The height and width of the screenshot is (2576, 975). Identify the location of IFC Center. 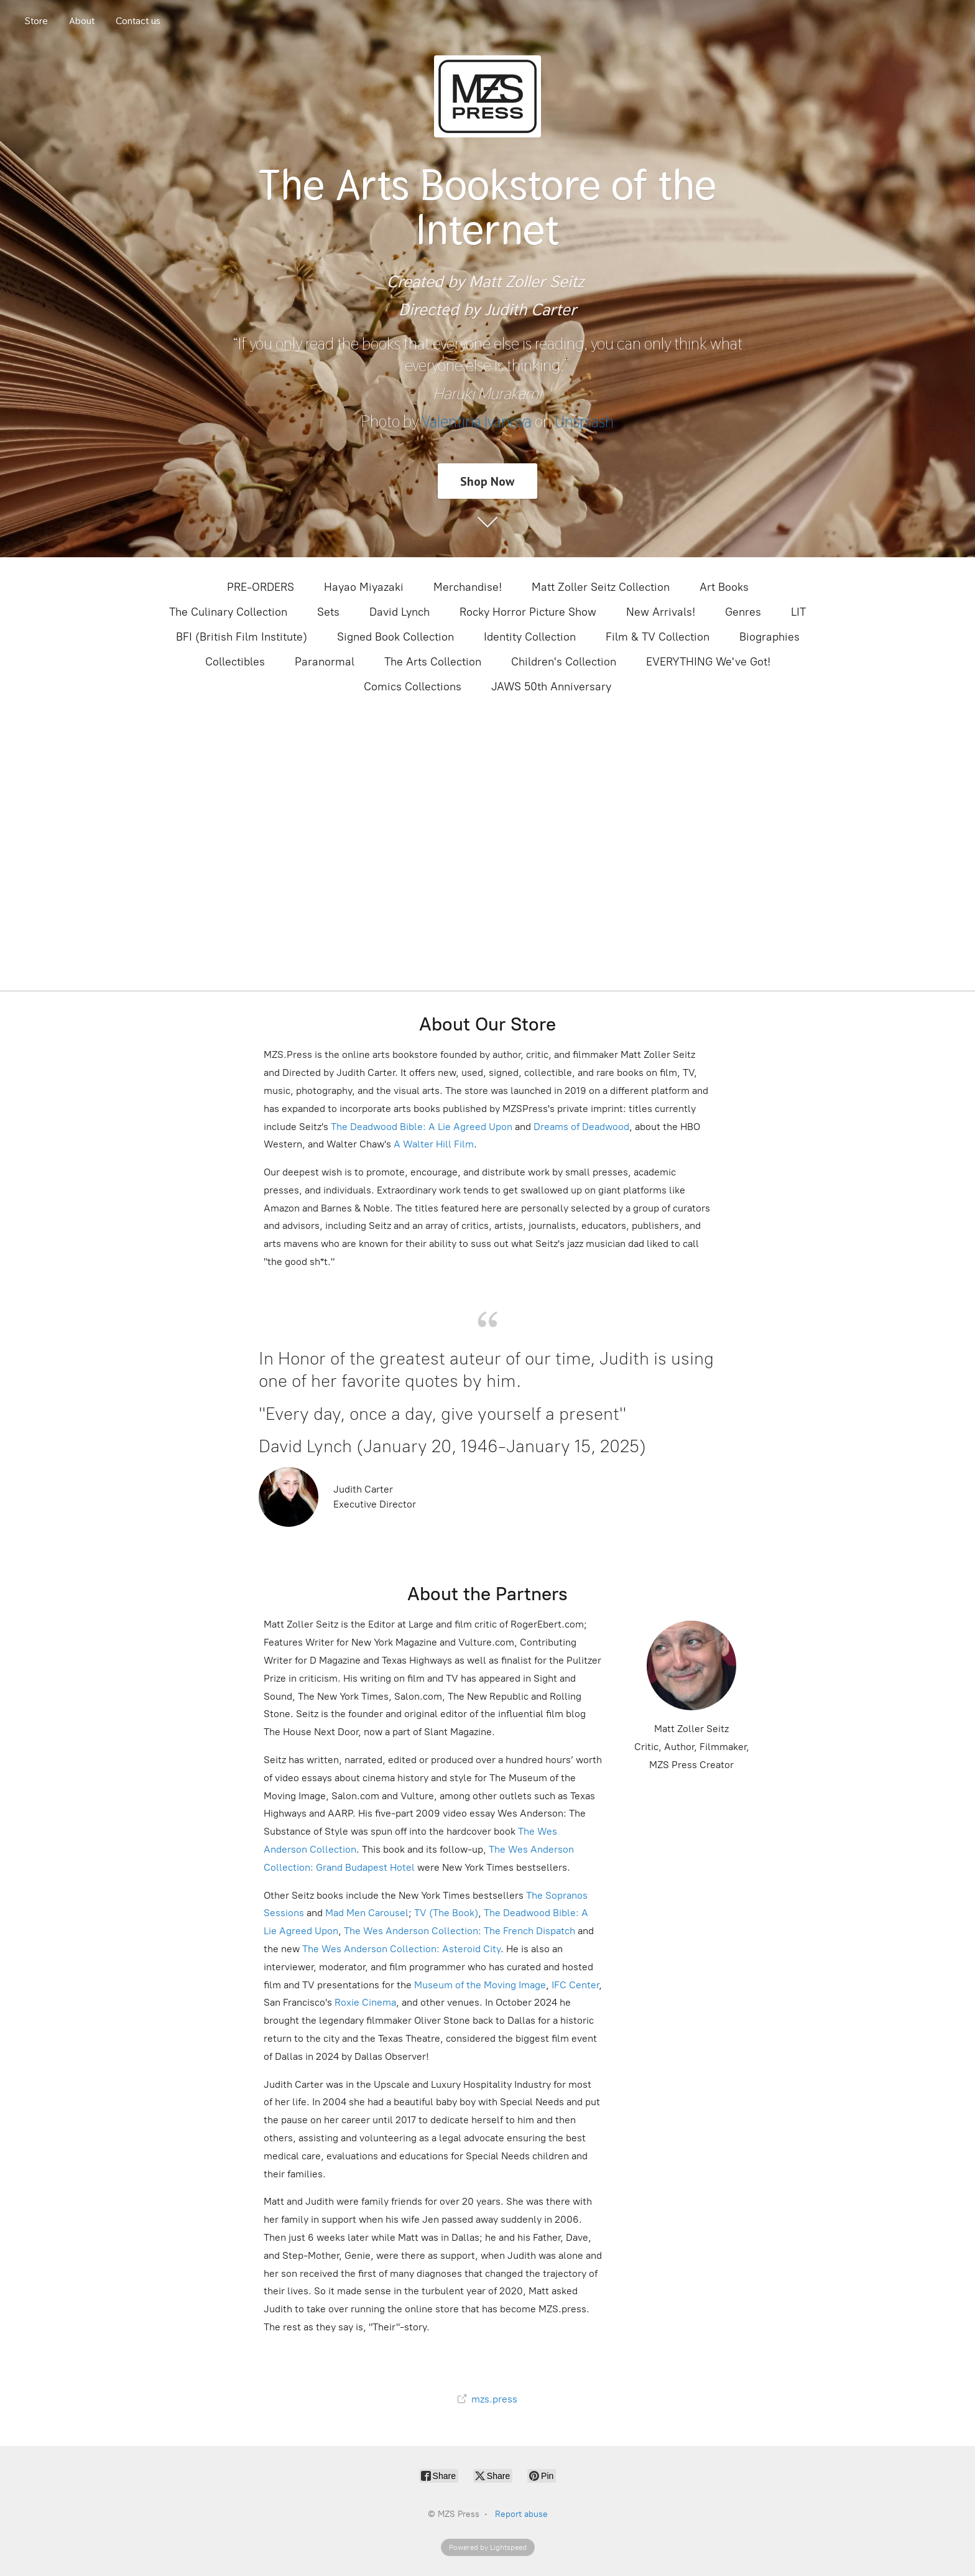
(575, 1985).